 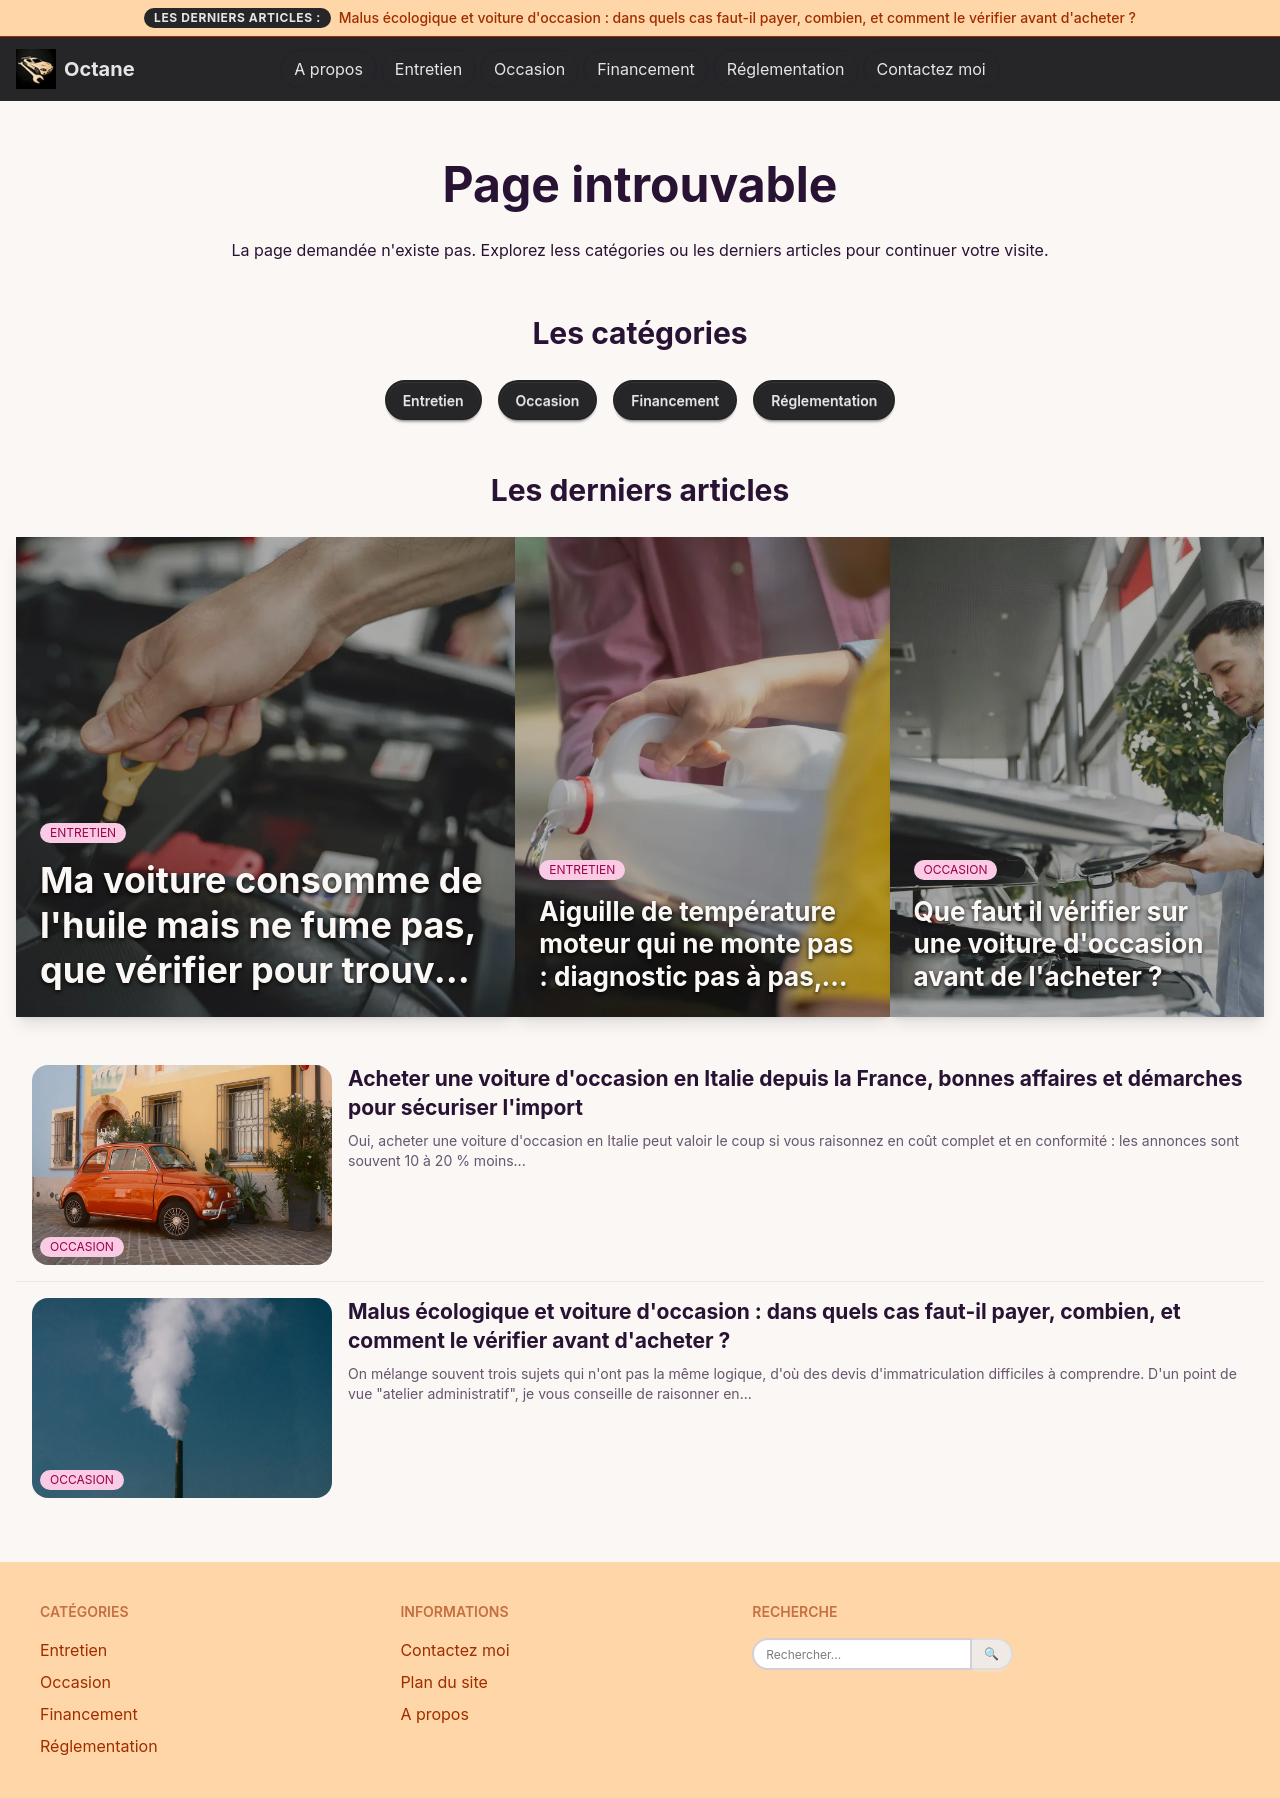 I want to click on Entretien, so click(x=428, y=69).